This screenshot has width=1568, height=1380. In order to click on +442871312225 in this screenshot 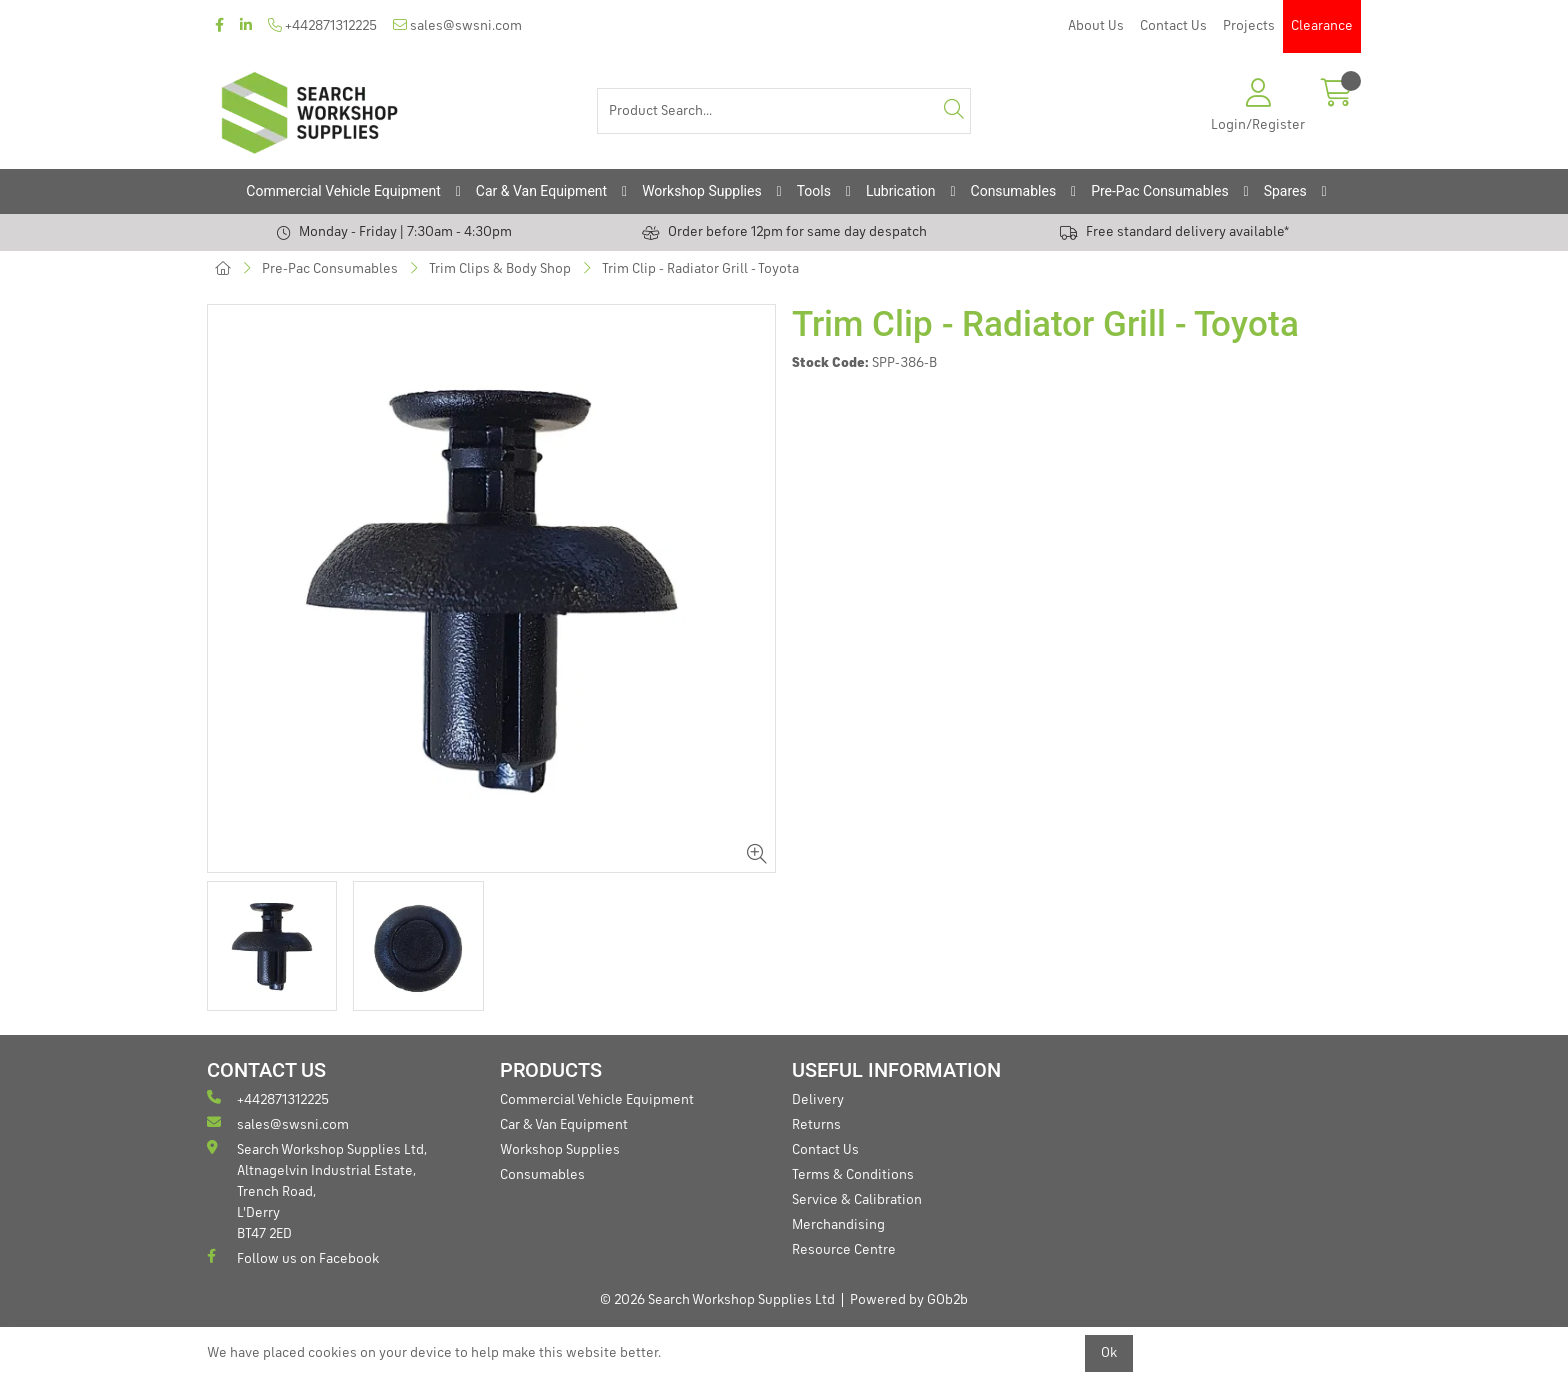, I will do `click(322, 25)`.